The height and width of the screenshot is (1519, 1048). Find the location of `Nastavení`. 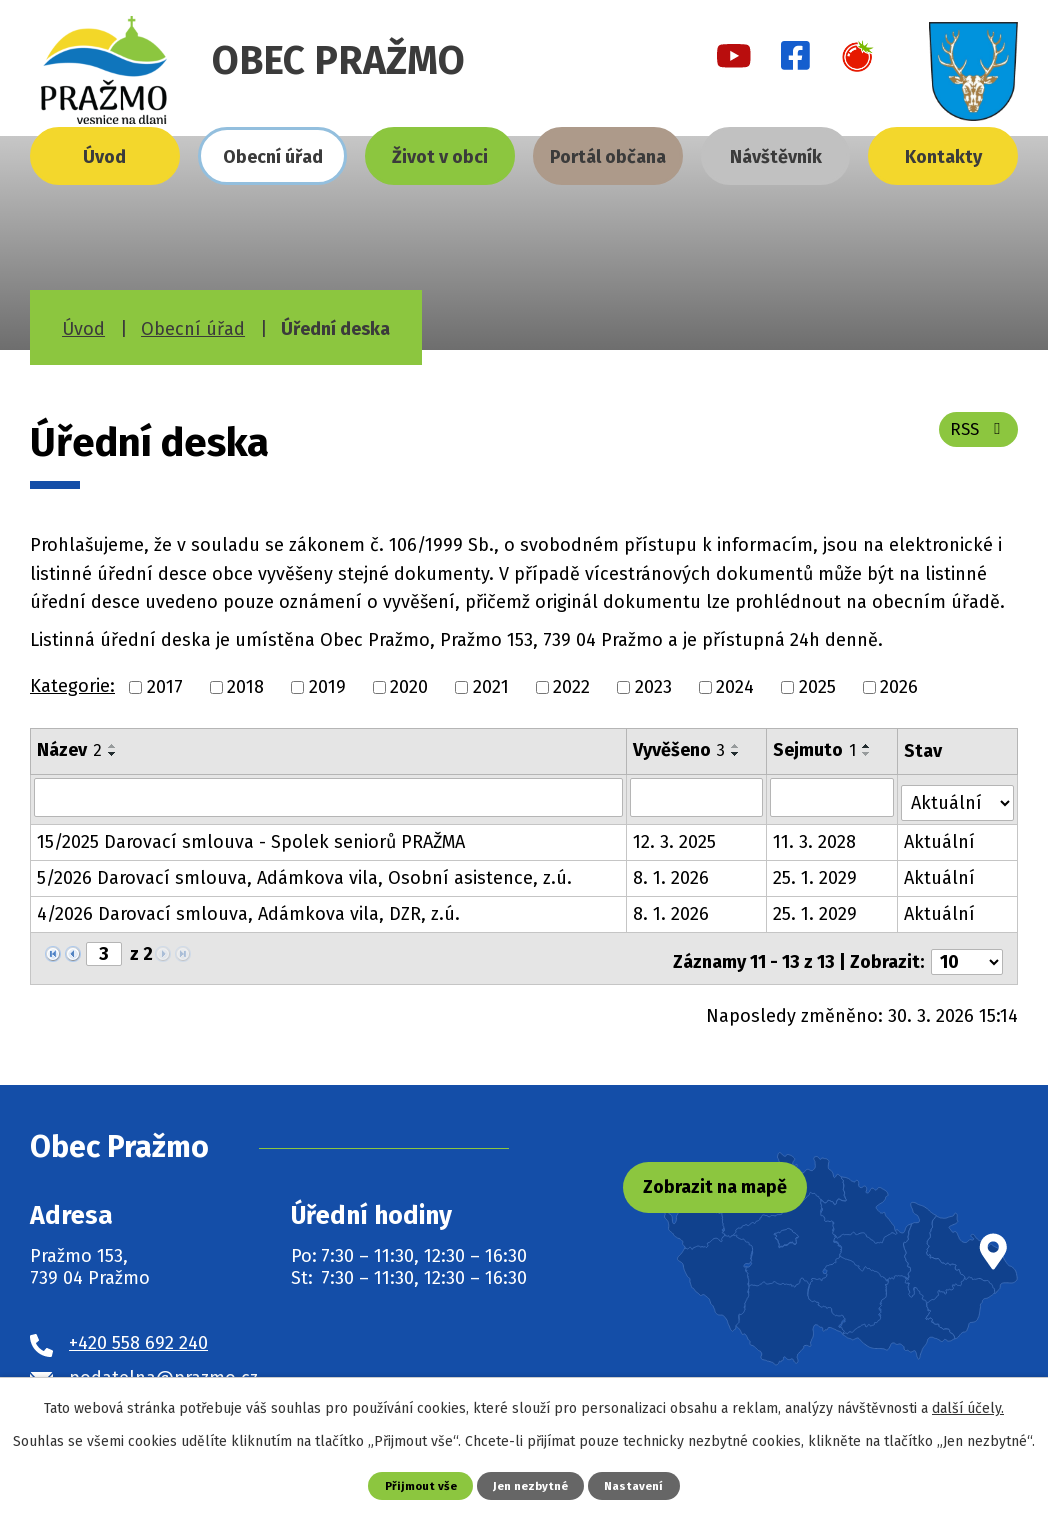

Nastavení is located at coordinates (641, 1484).